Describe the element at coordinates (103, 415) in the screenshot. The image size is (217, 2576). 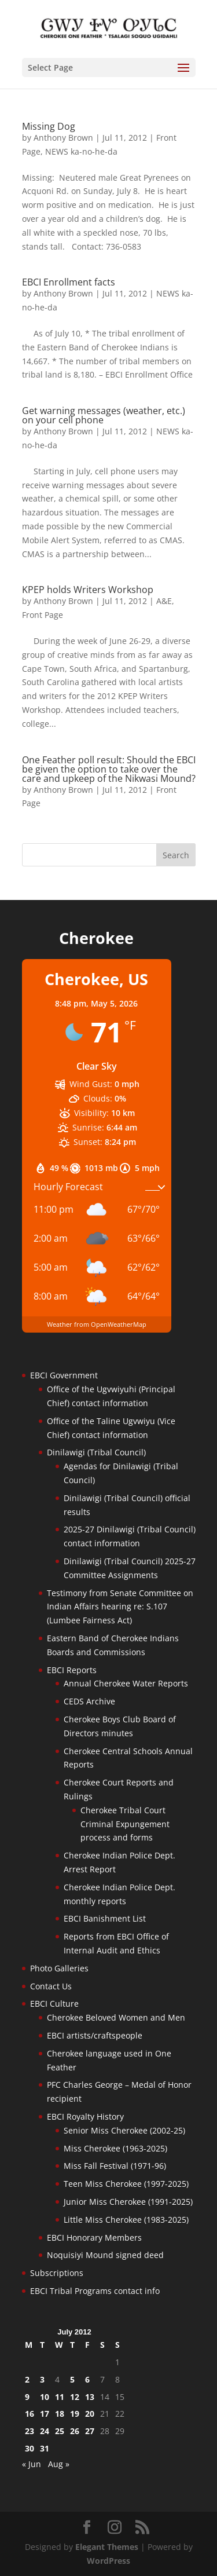
I see `Get warning messages (weather, etc.) on your cell phone` at that location.